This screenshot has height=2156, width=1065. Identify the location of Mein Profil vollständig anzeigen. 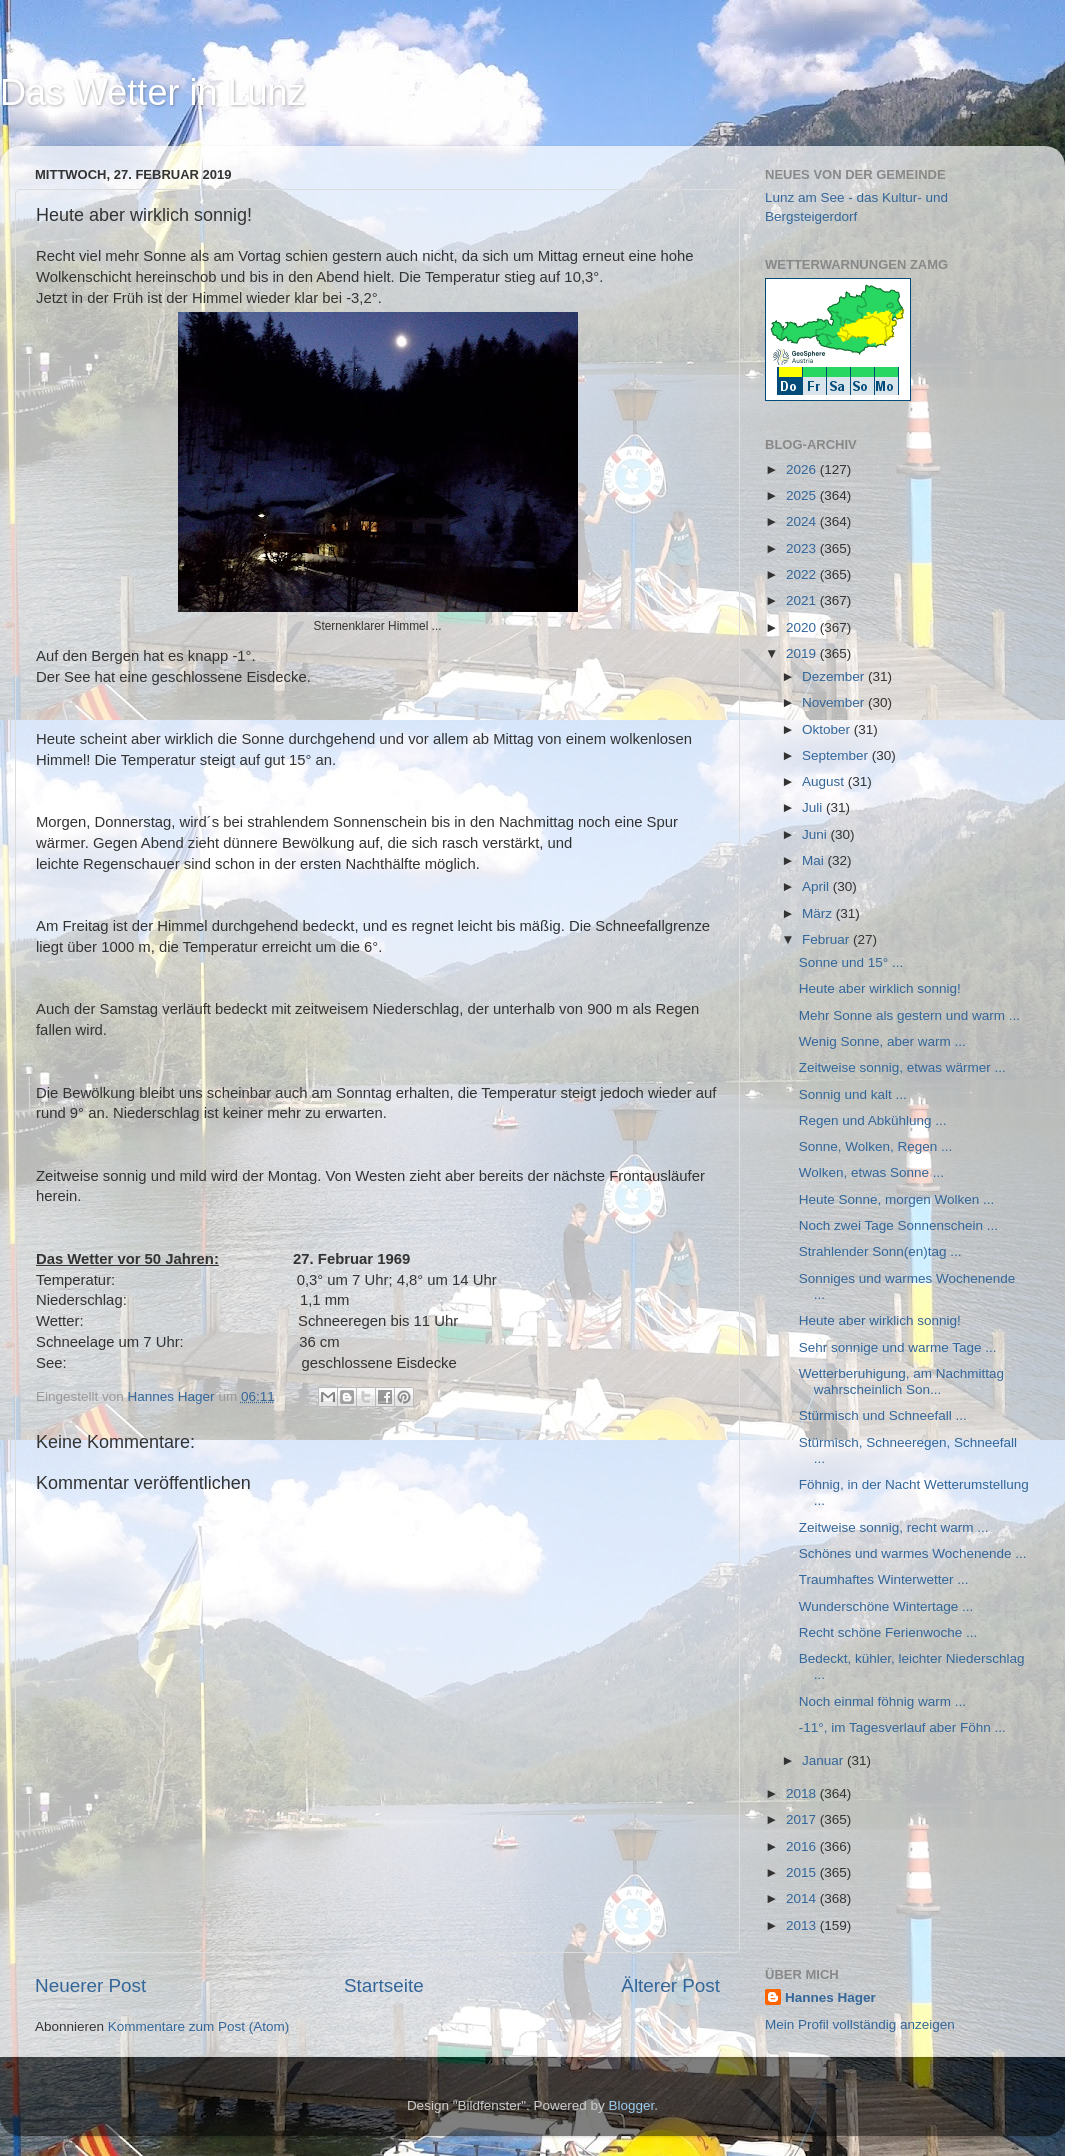
(860, 2024).